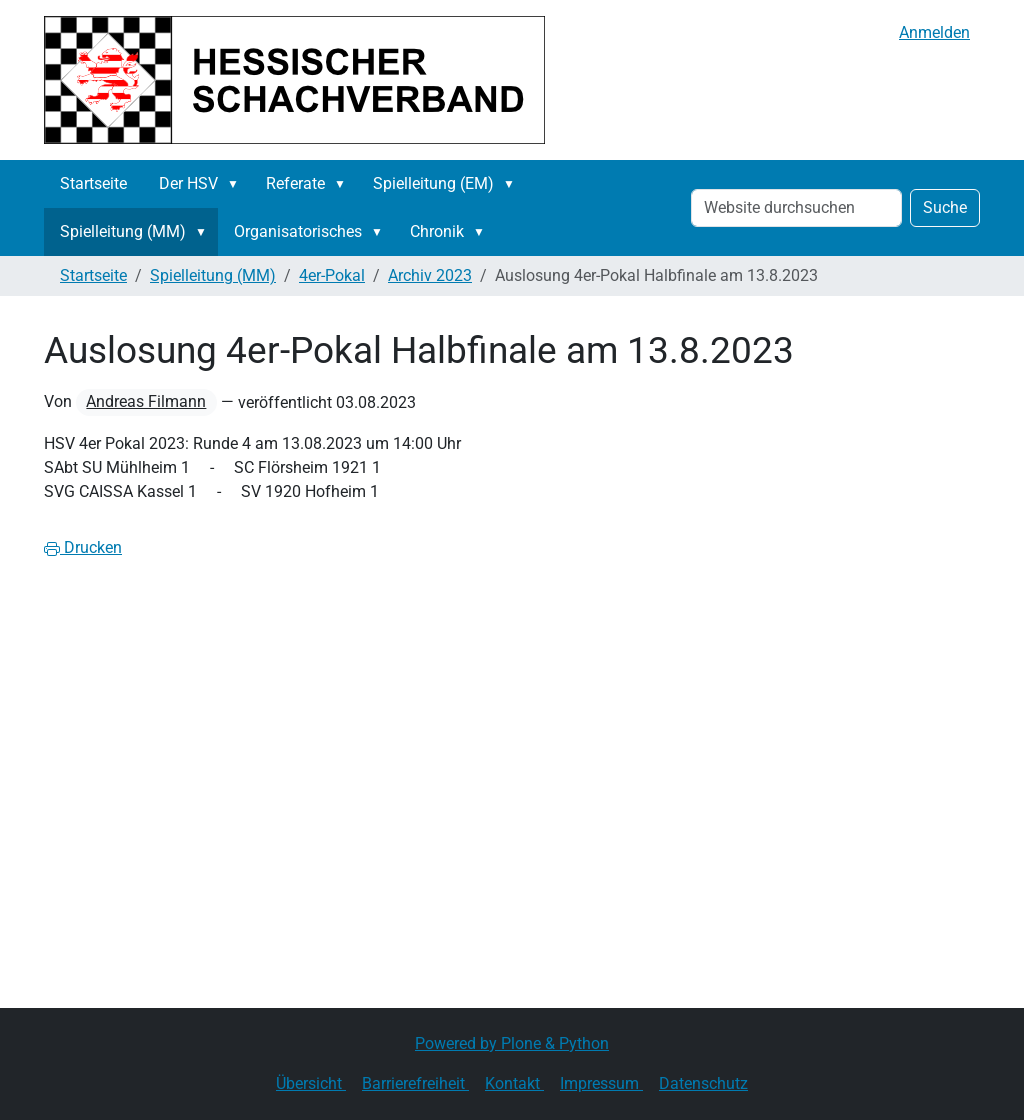 The image size is (1024, 1120). Describe the element at coordinates (433, 183) in the screenshot. I see `Spielleitung (EM)` at that location.